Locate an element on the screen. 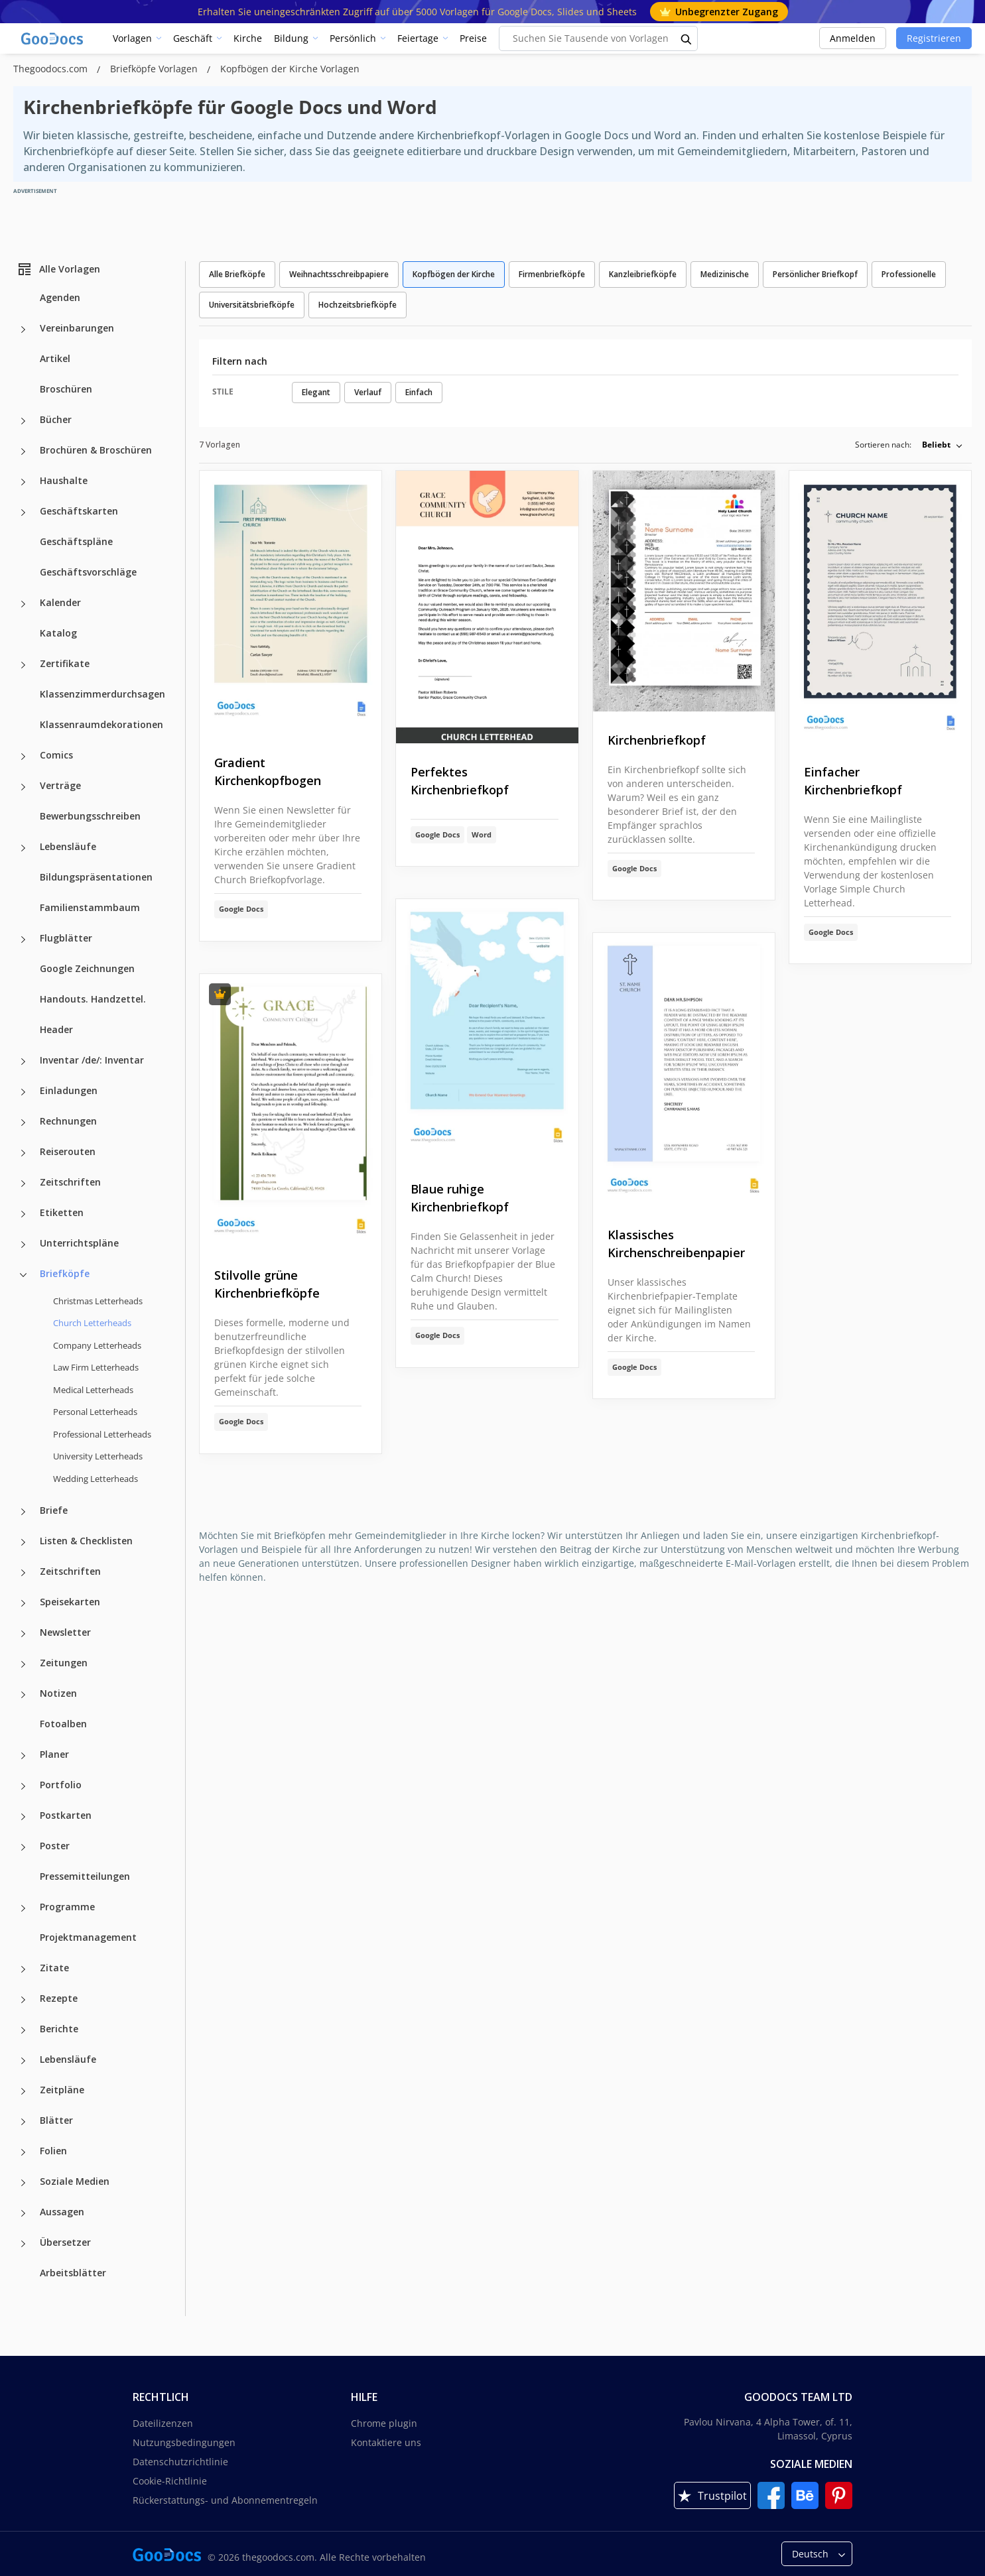 The image size is (985, 2576). Bücher is located at coordinates (56, 419).